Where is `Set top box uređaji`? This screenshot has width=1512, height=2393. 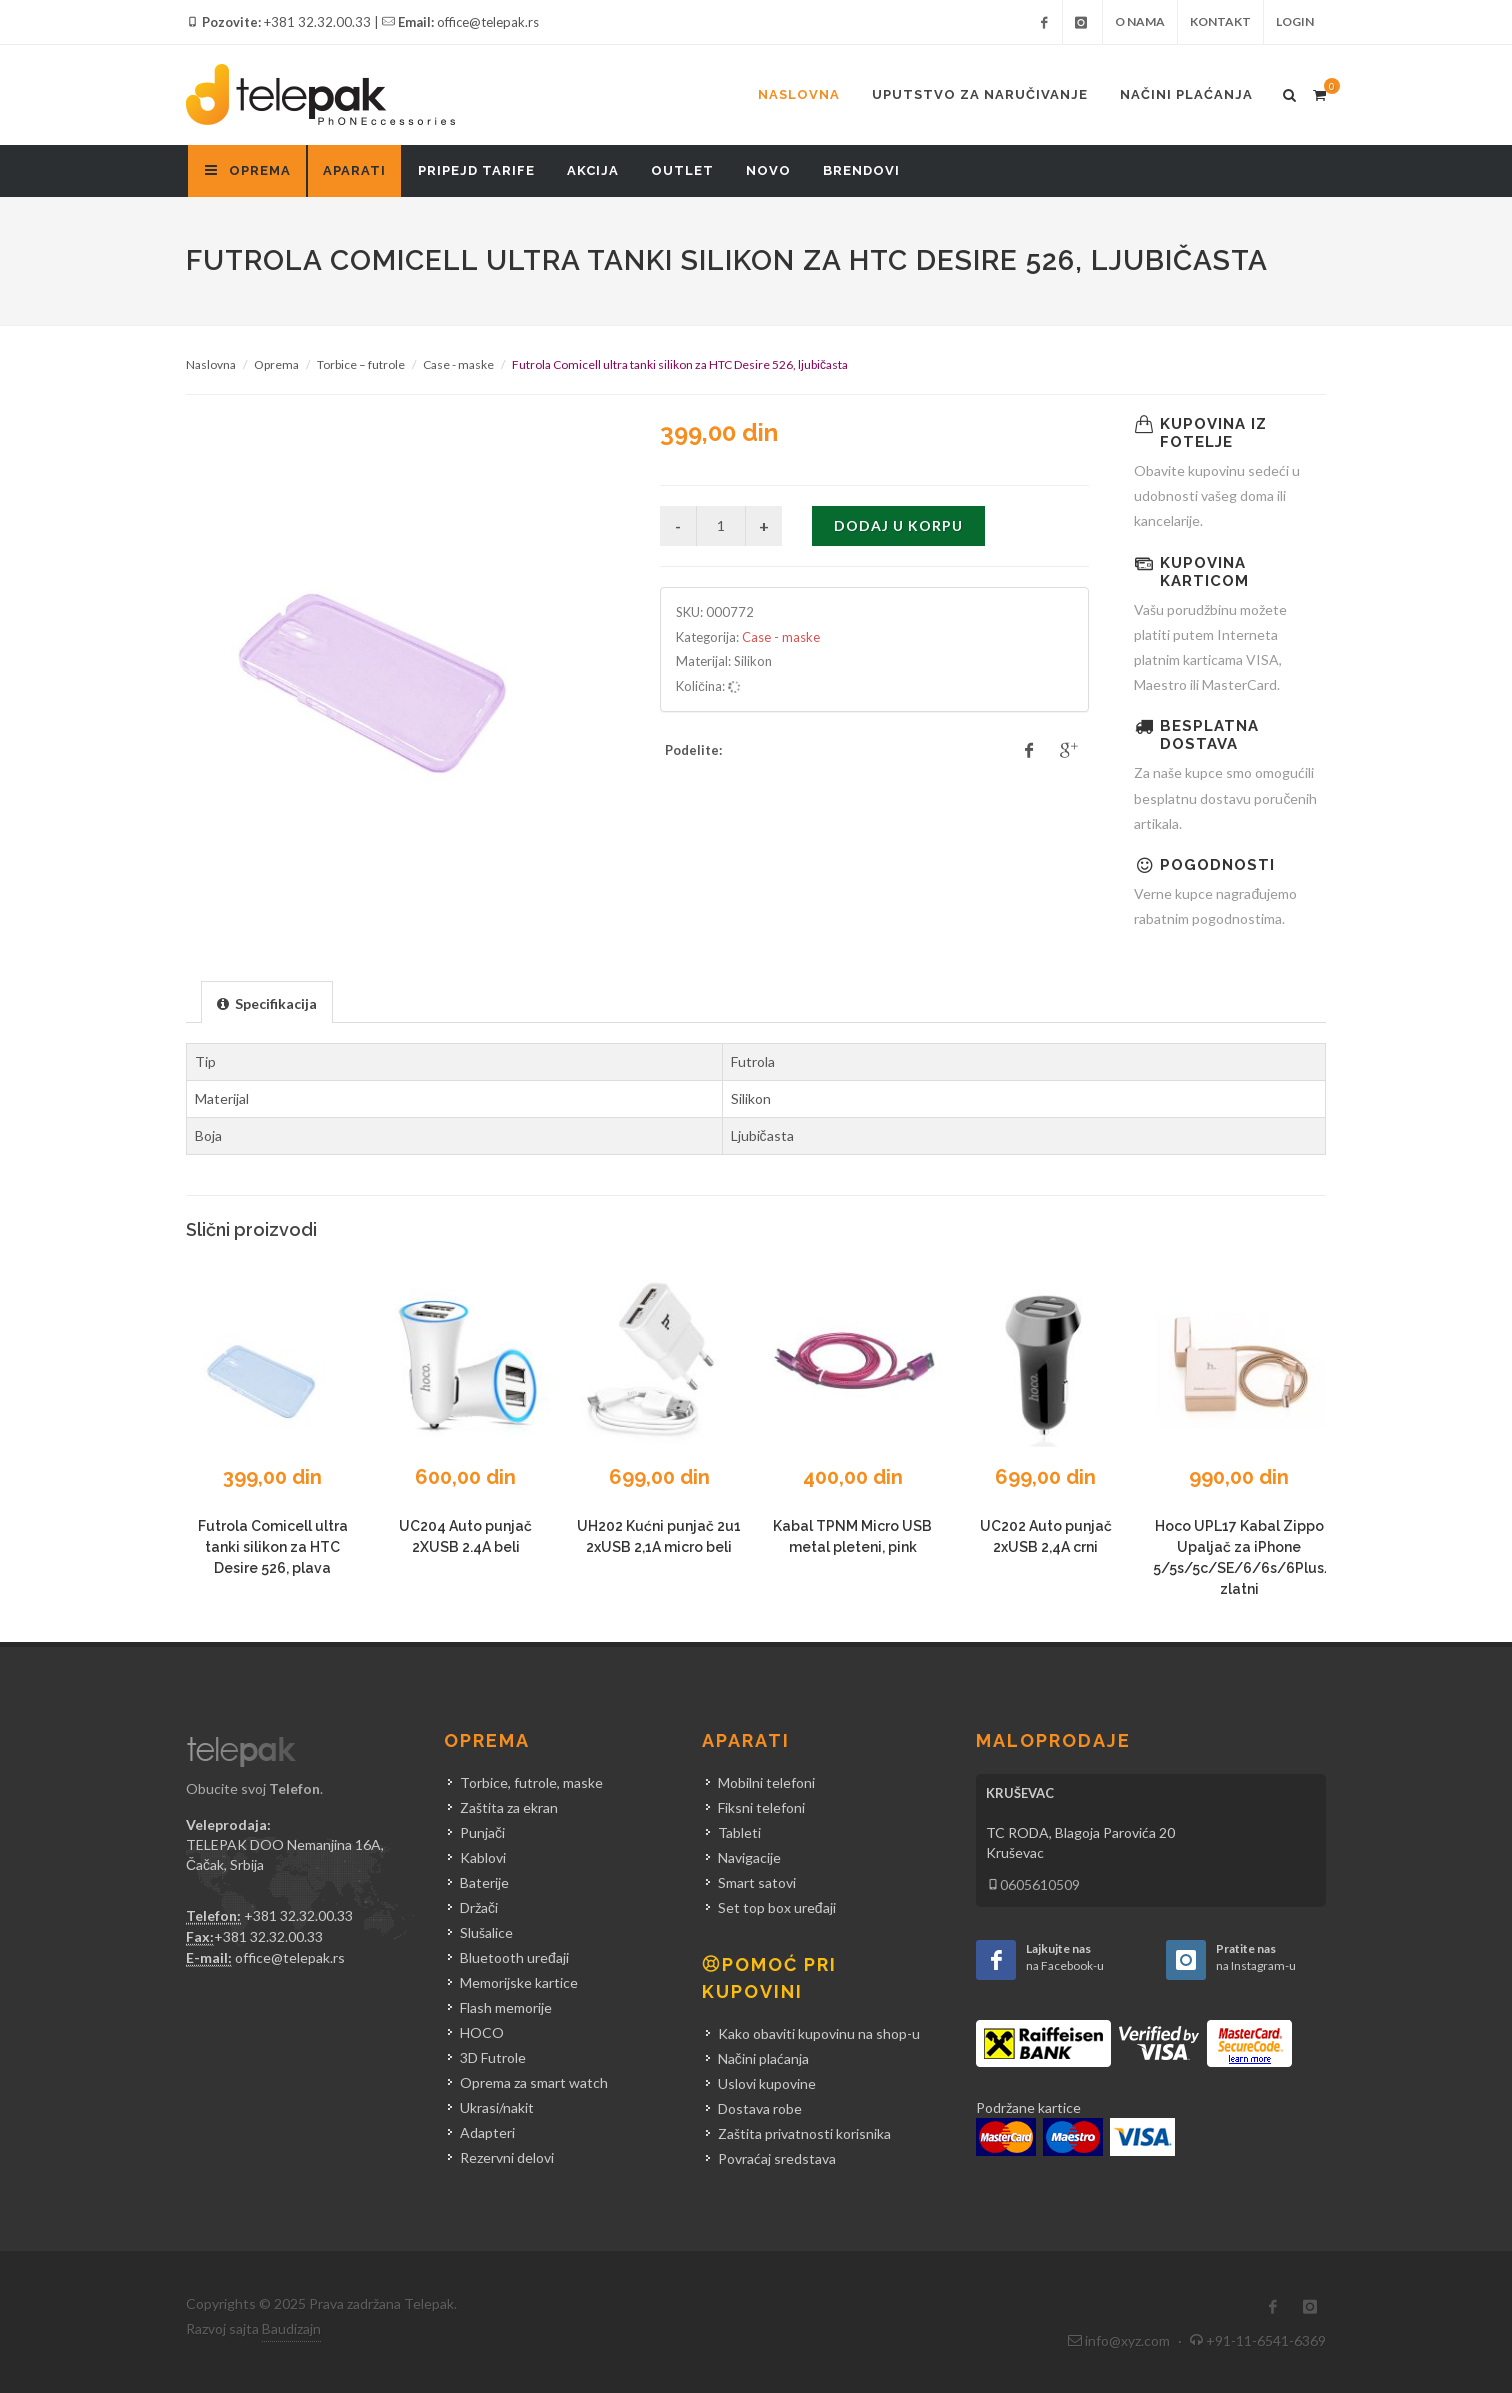
Set top box uređaji is located at coordinates (777, 1907).